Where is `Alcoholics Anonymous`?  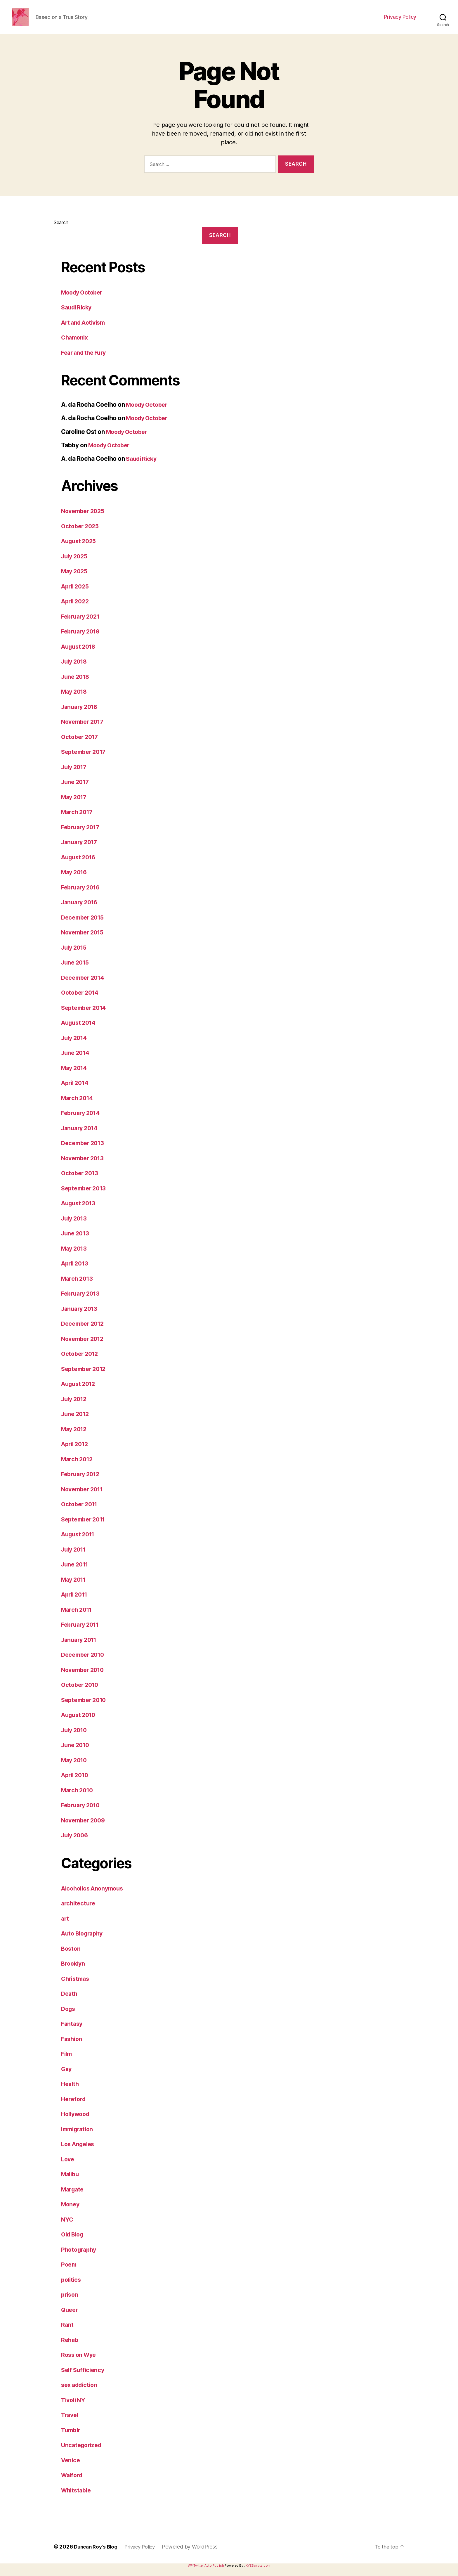 Alcoholics Anonymous is located at coordinates (95, 1897).